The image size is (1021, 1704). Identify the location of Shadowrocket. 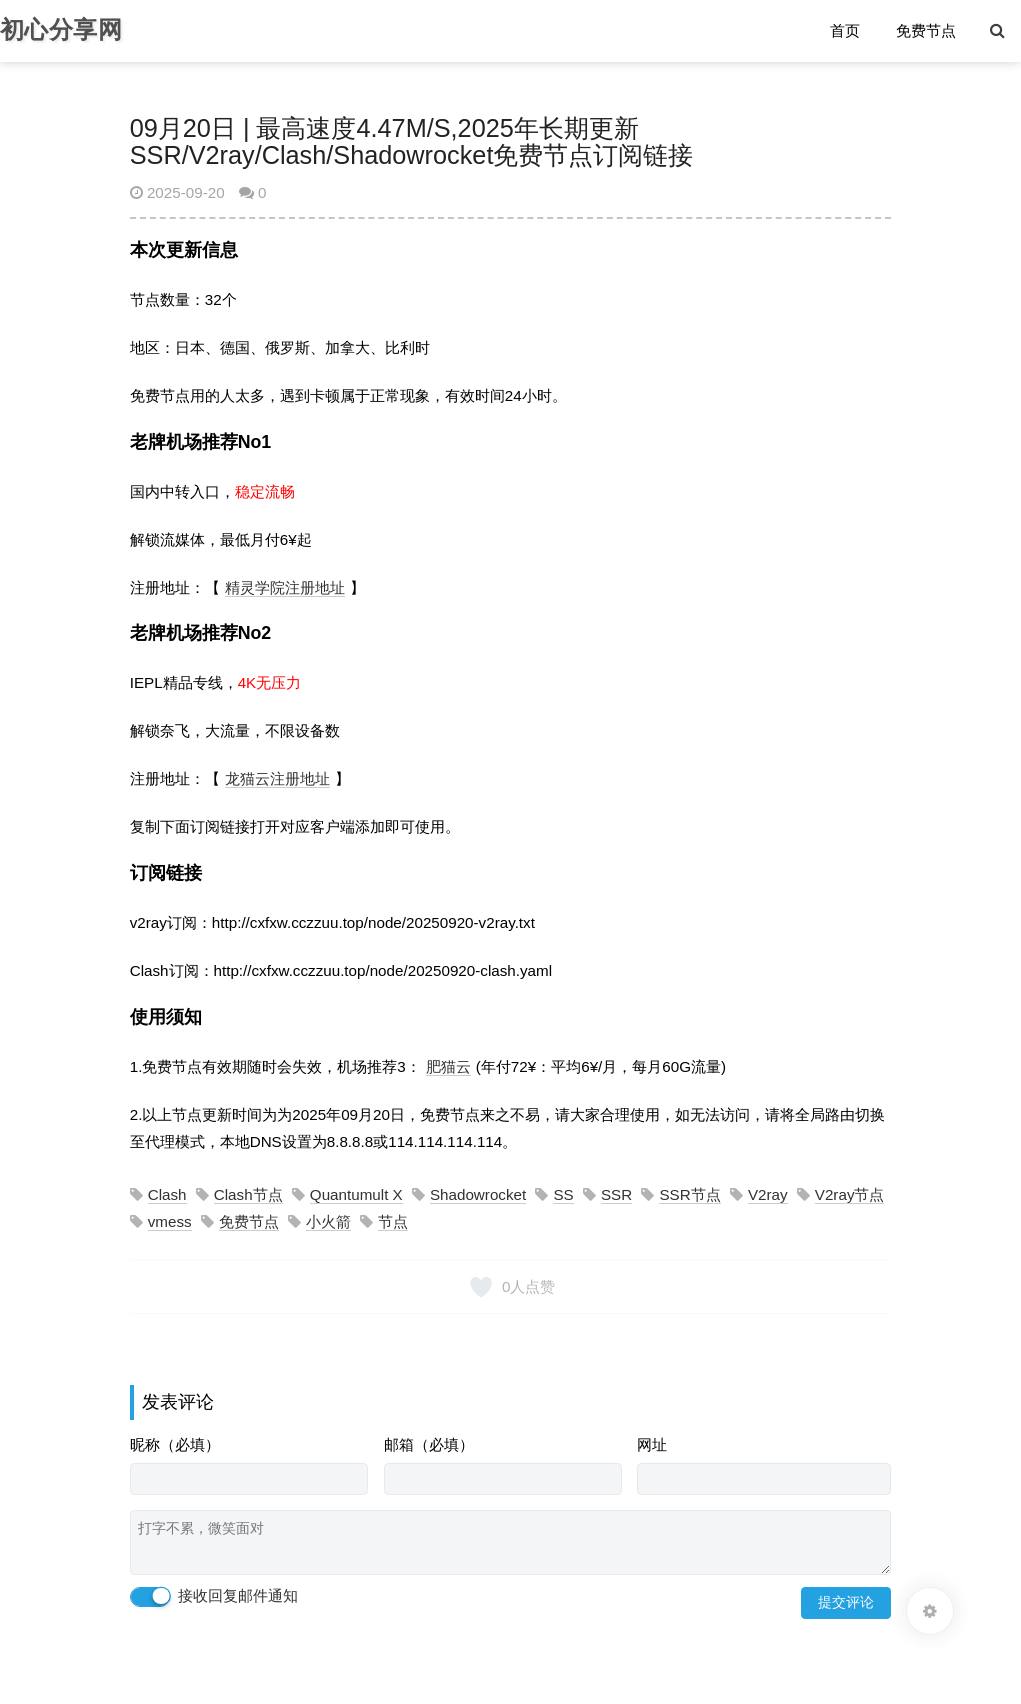
(478, 1194).